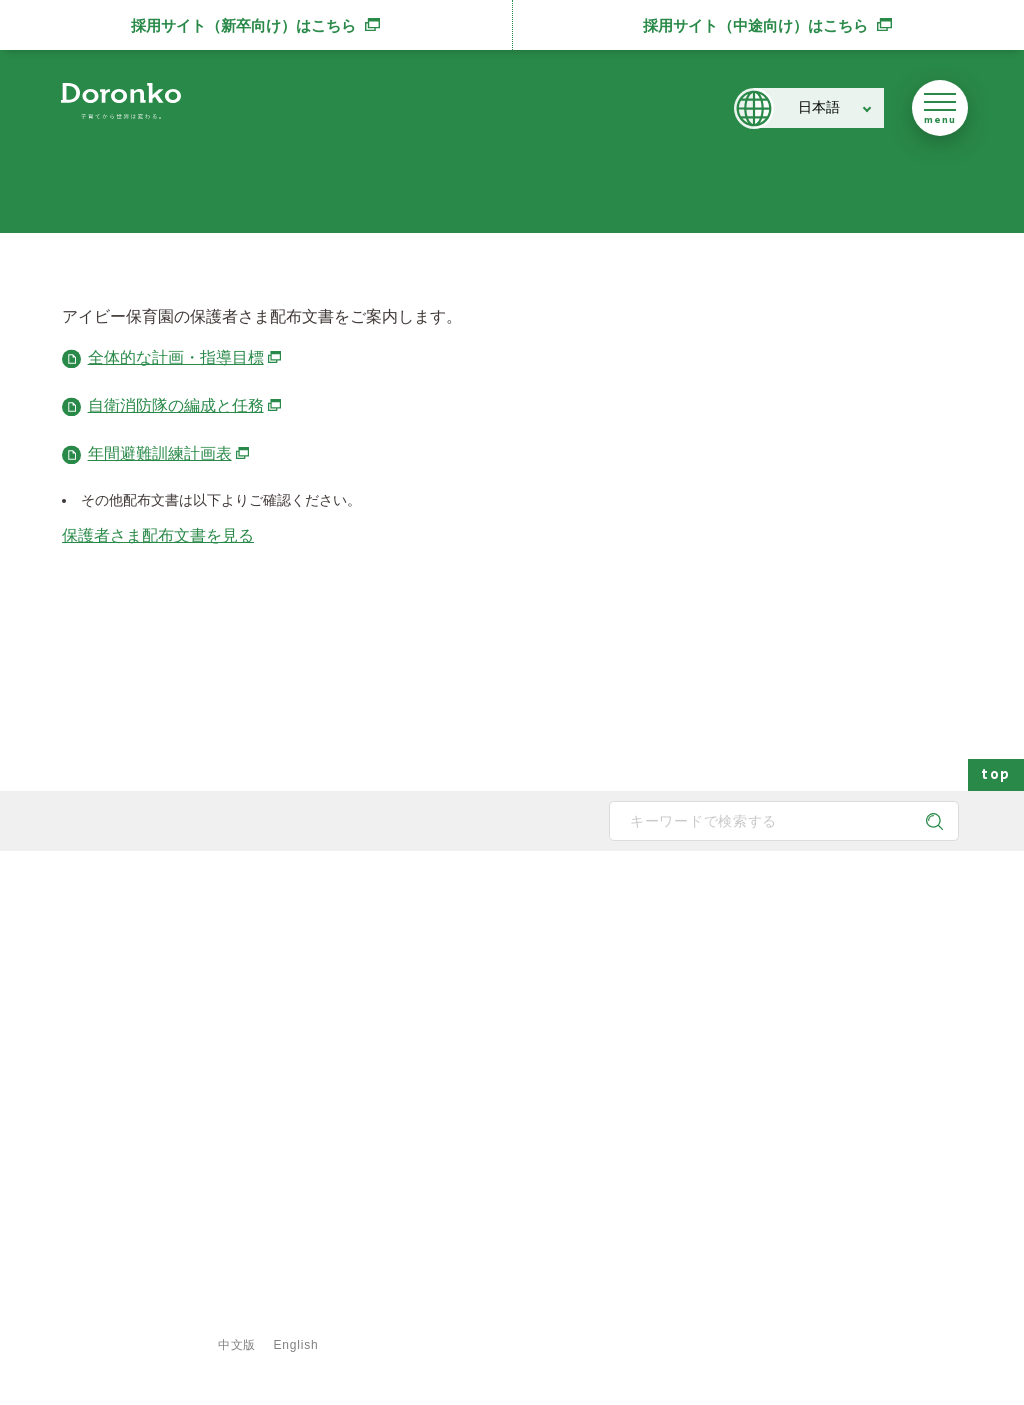  Describe the element at coordinates (158, 535) in the screenshot. I see `保護者さま配布文書を見る` at that location.